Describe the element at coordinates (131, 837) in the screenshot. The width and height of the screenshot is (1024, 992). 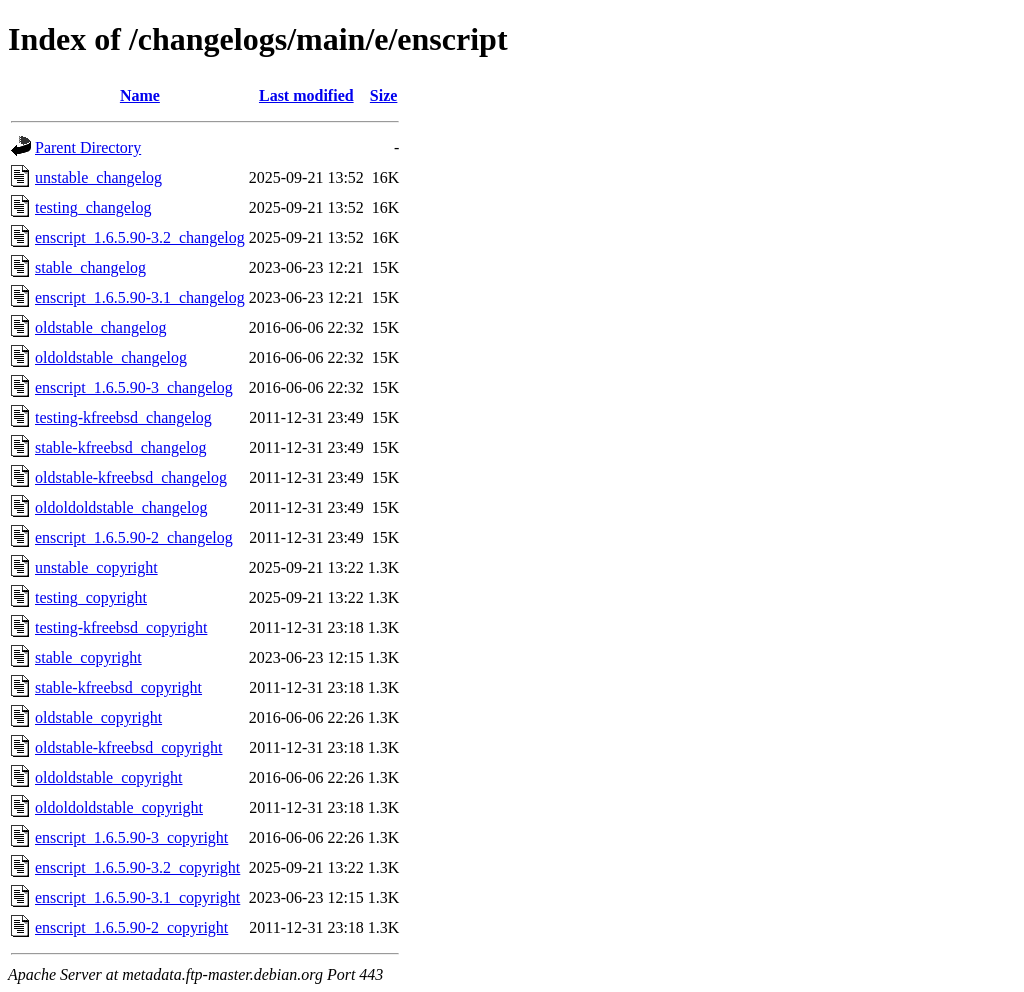
I see `enscript_1.6.5.90-3_copyright` at that location.